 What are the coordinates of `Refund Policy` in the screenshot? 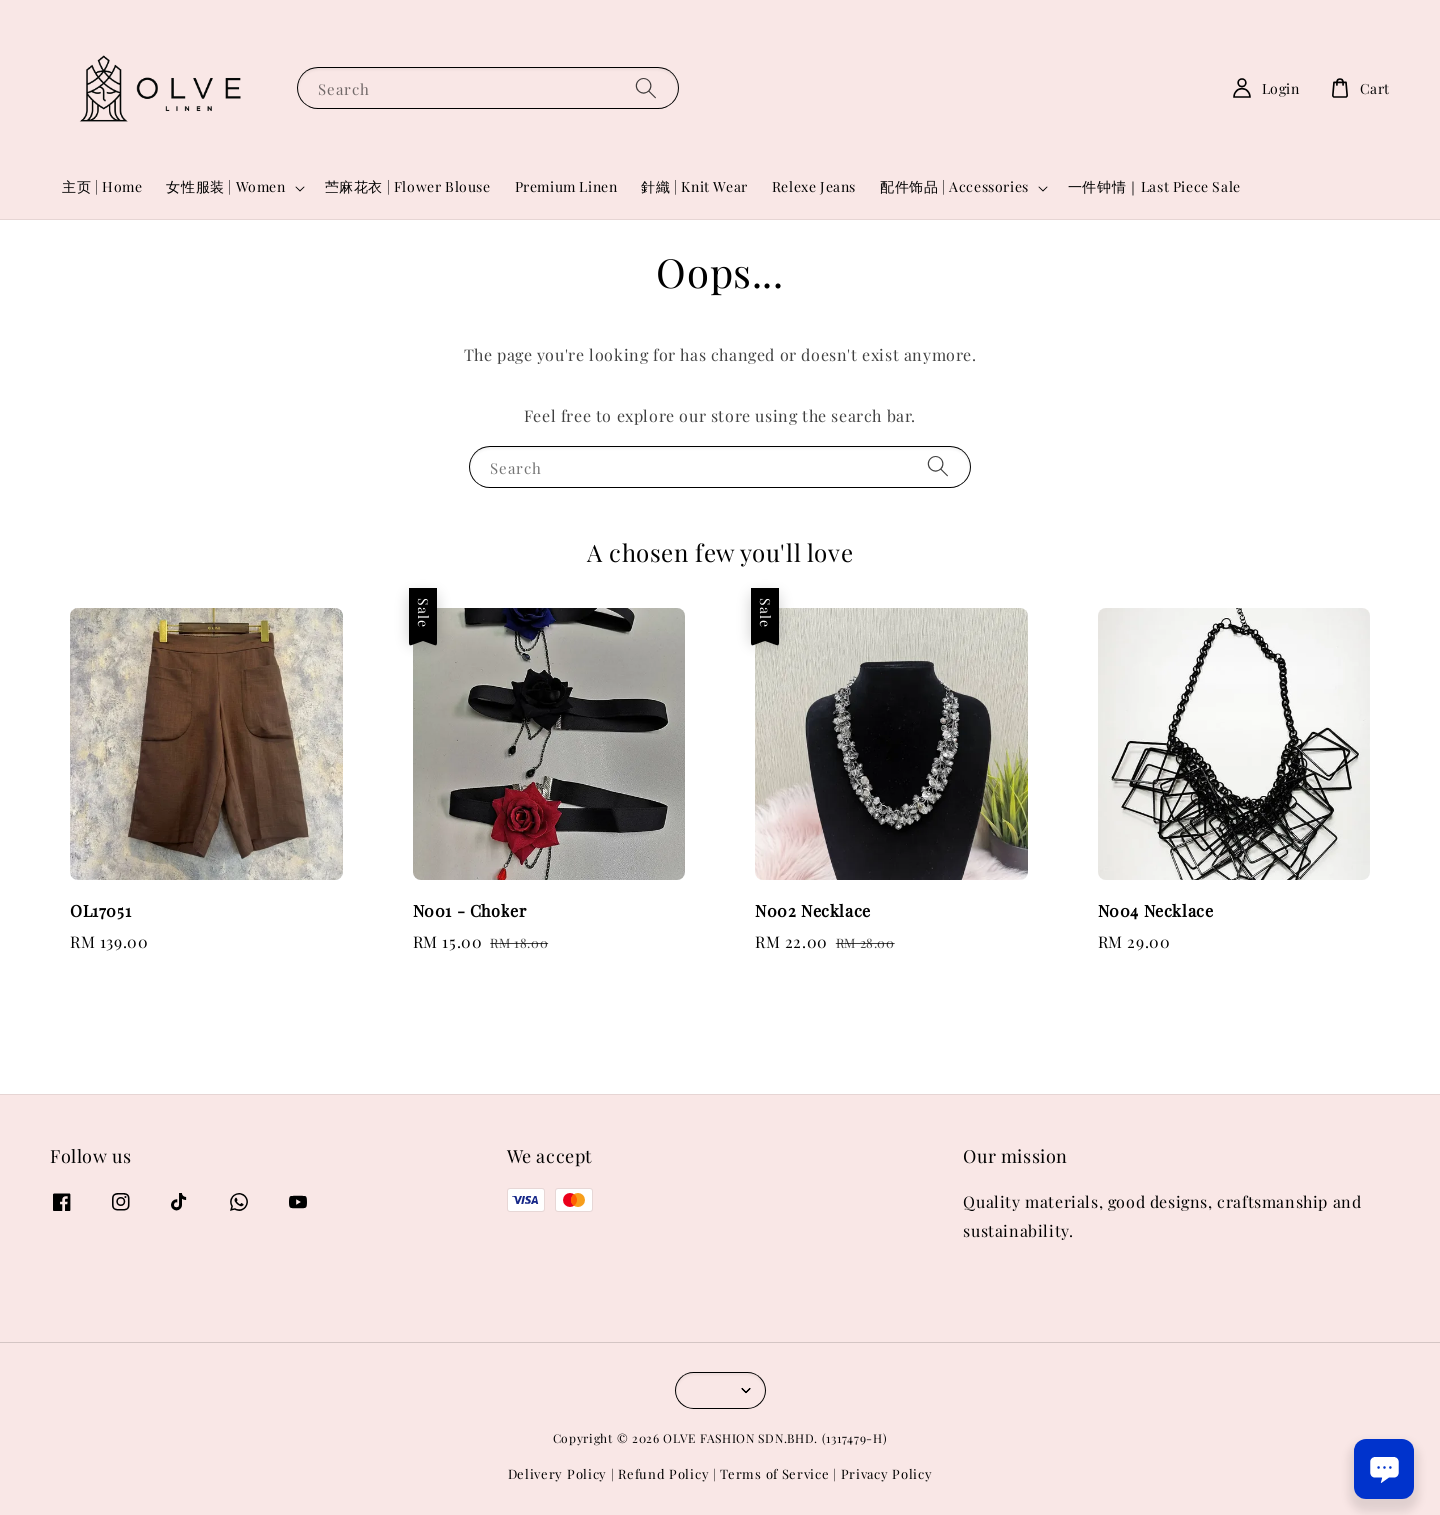 It's located at (663, 1473).